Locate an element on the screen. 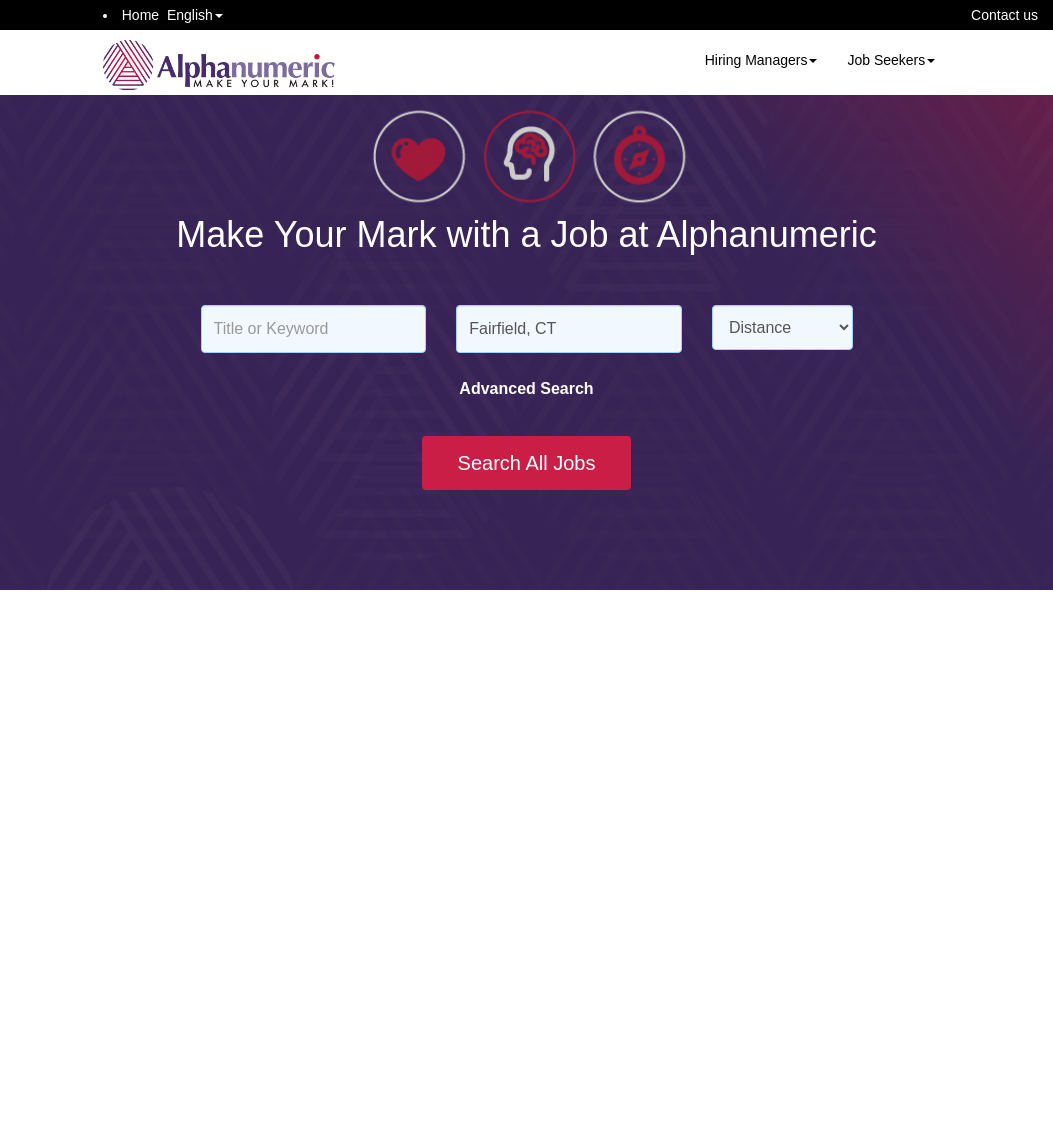 The width and height of the screenshot is (1053, 1130). Advanced Search is located at coordinates (526, 388).